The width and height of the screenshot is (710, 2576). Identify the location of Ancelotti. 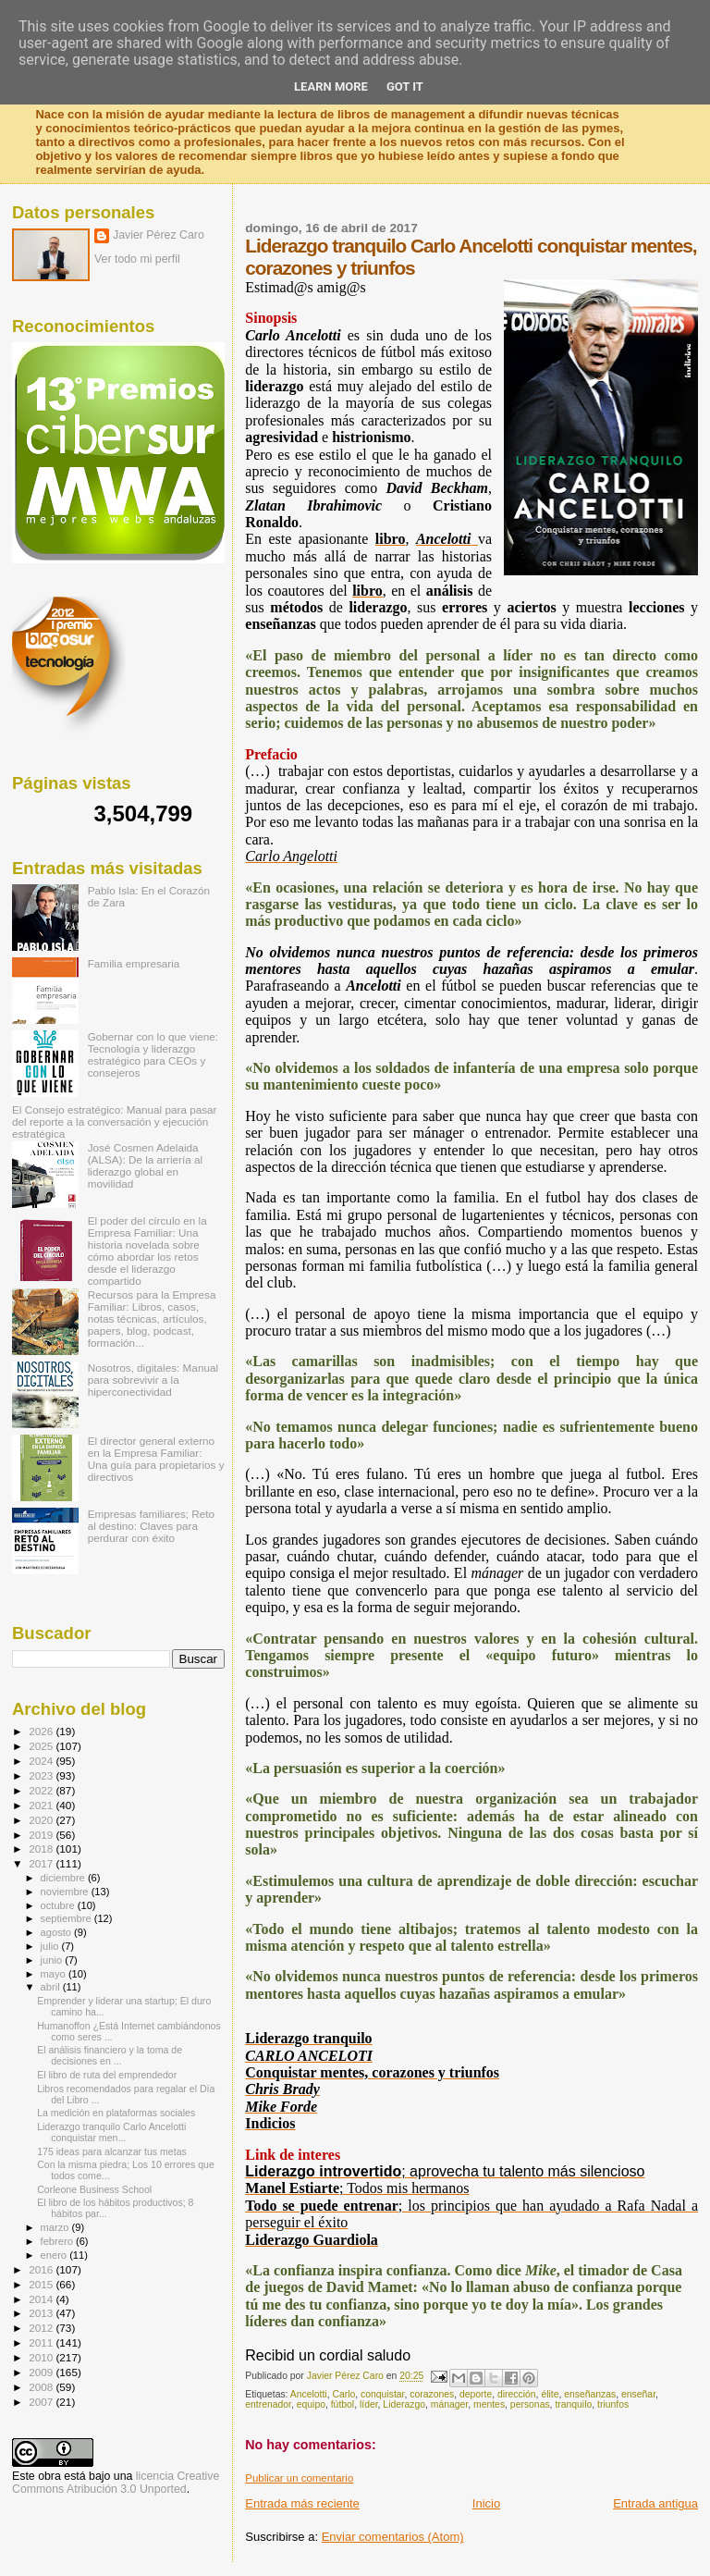
(308, 2394).